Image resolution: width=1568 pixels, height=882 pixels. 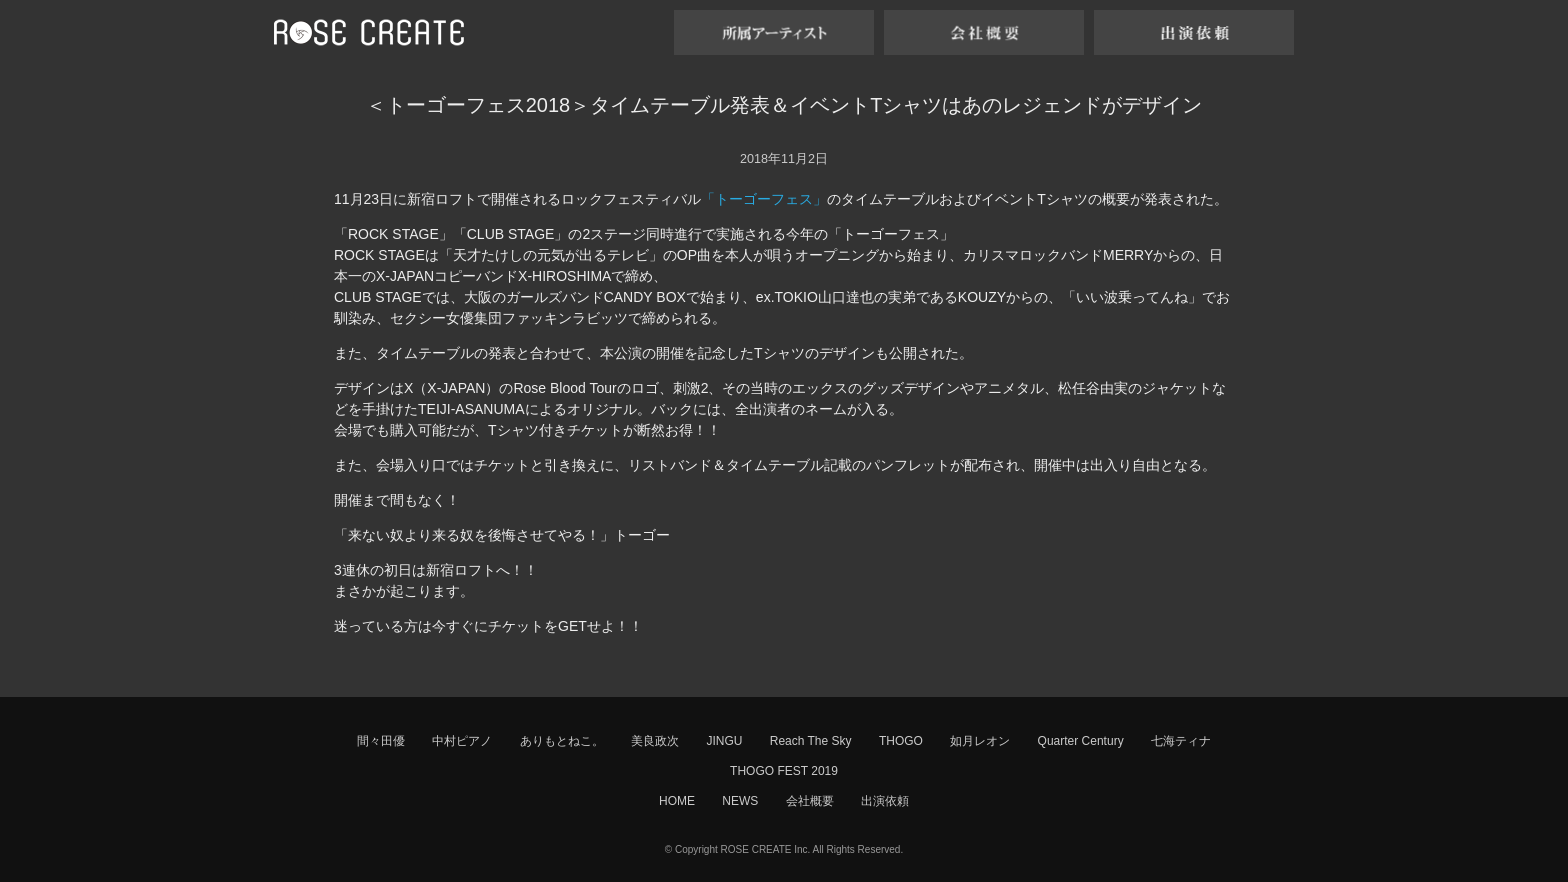 What do you see at coordinates (885, 801) in the screenshot?
I see `出演依頼` at bounding box center [885, 801].